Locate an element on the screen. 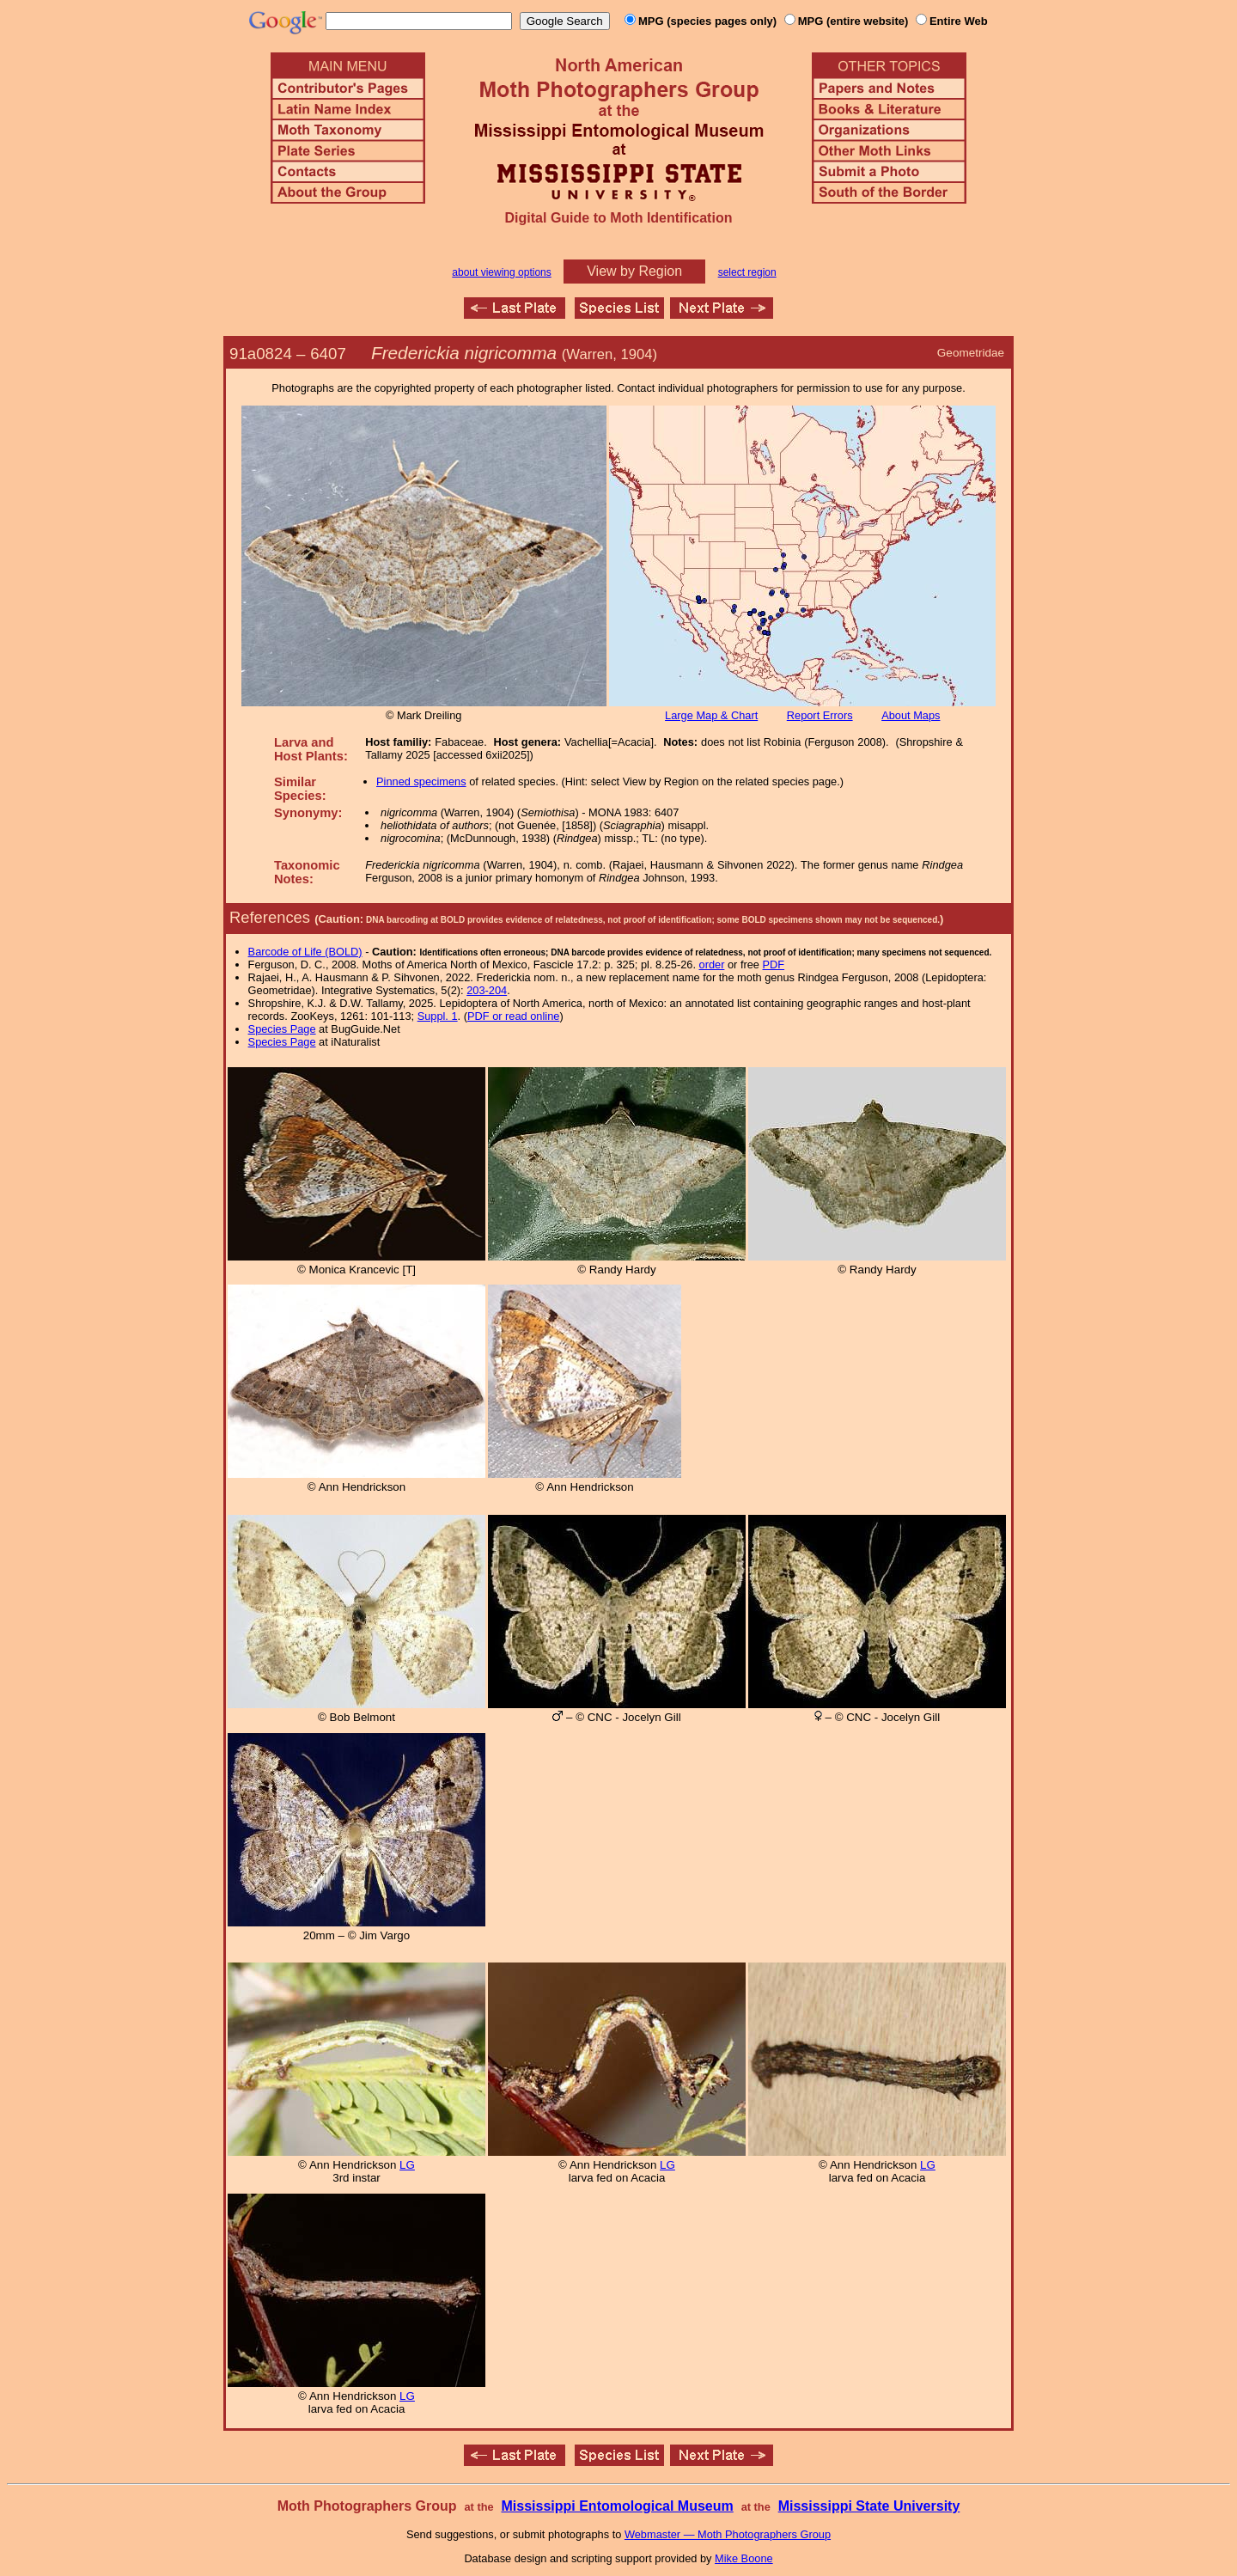  Mississippi State University is located at coordinates (869, 2506).